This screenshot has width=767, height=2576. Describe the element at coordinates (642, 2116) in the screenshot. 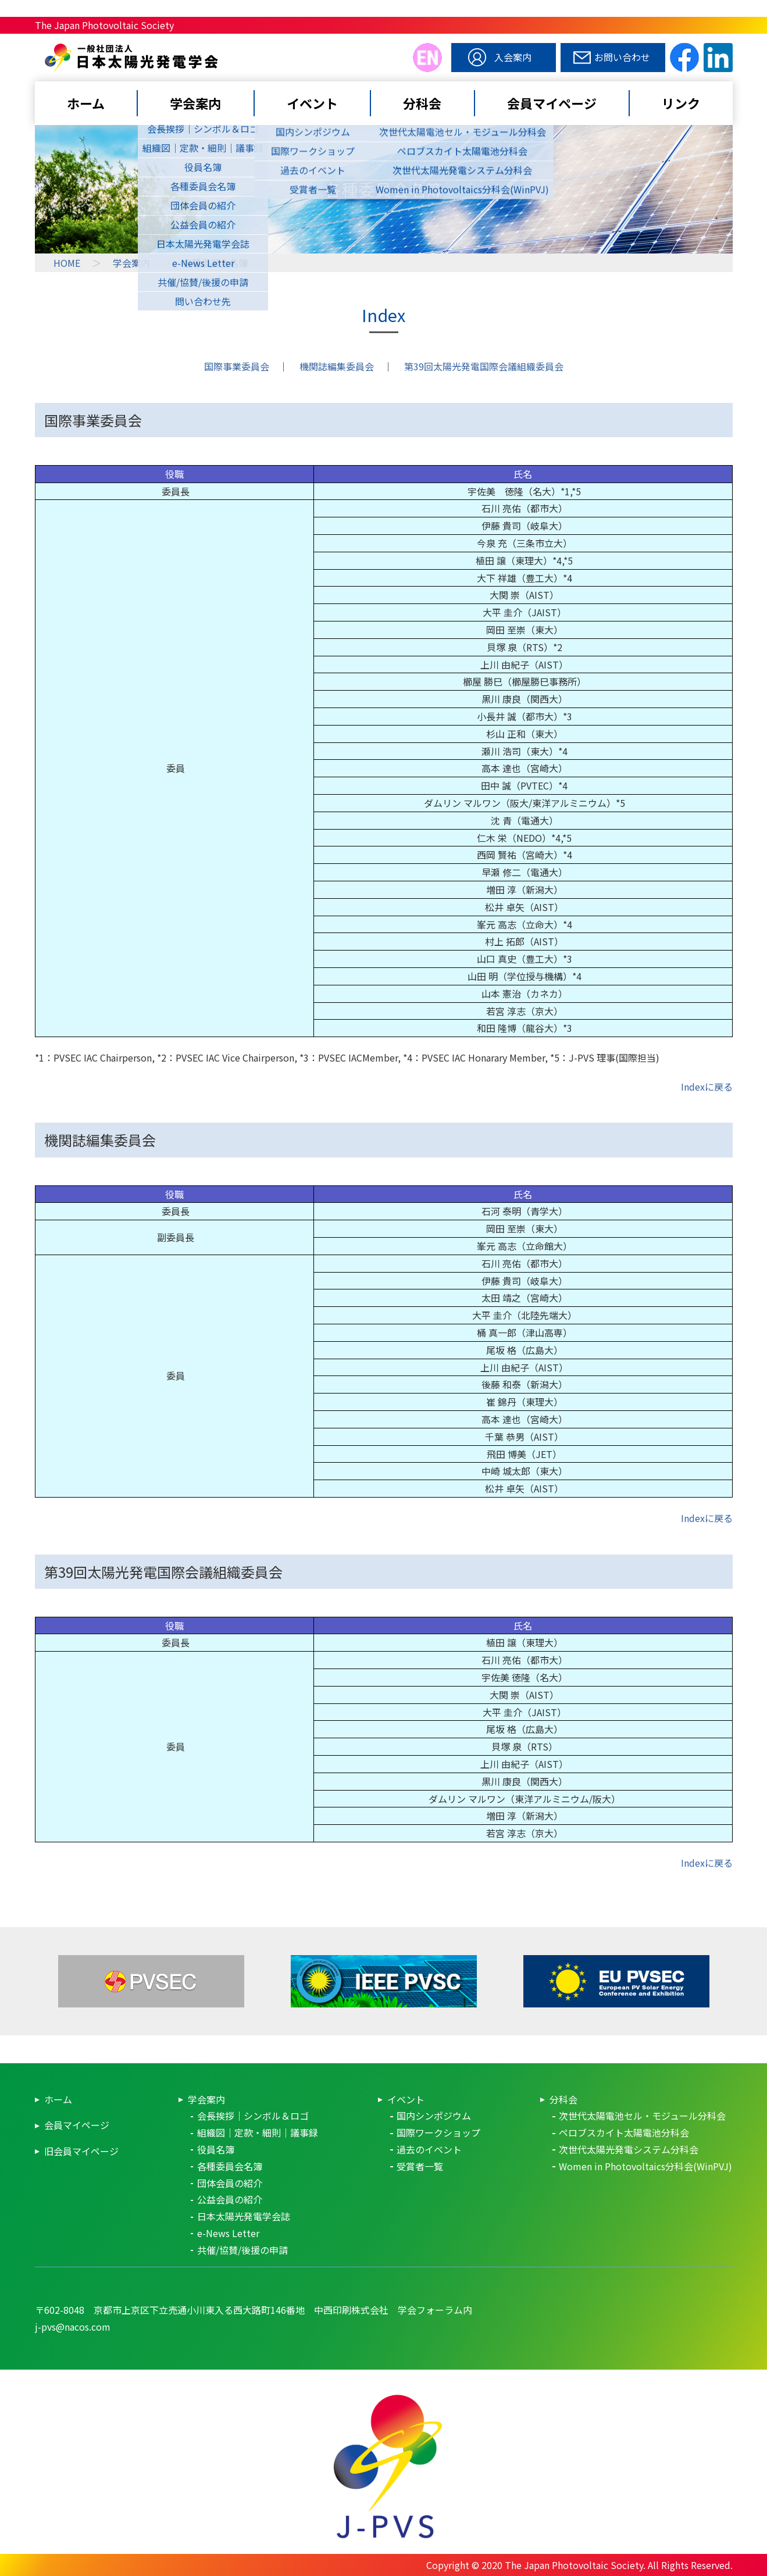

I see `次世代太陽電池セル・モジュール分科会` at that location.